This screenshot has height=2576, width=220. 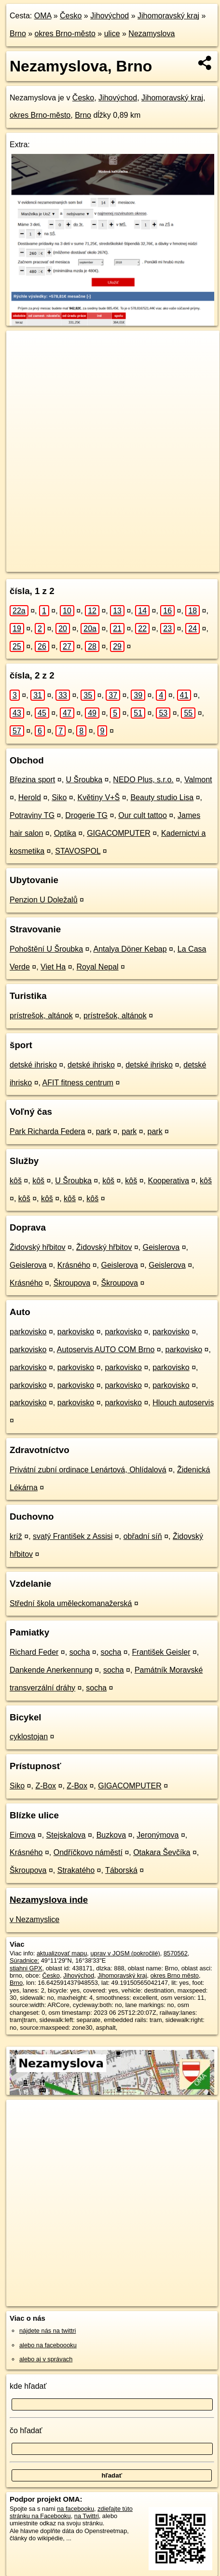 I want to click on uprav v JOSM (pokročilé), so click(x=125, y=1953).